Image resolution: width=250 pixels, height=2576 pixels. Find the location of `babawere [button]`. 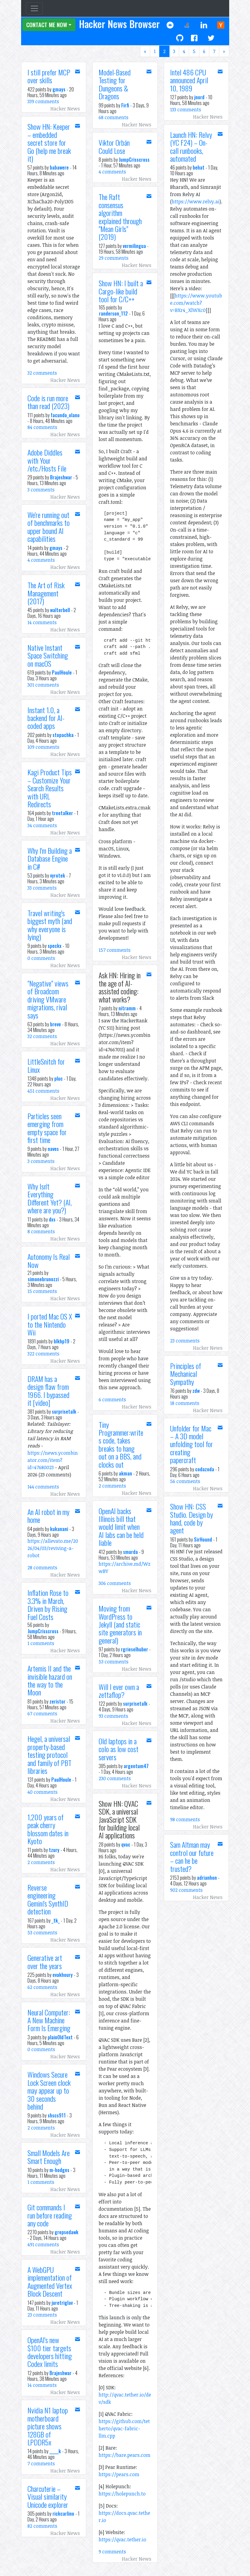

babawere [button] is located at coordinates (59, 167).